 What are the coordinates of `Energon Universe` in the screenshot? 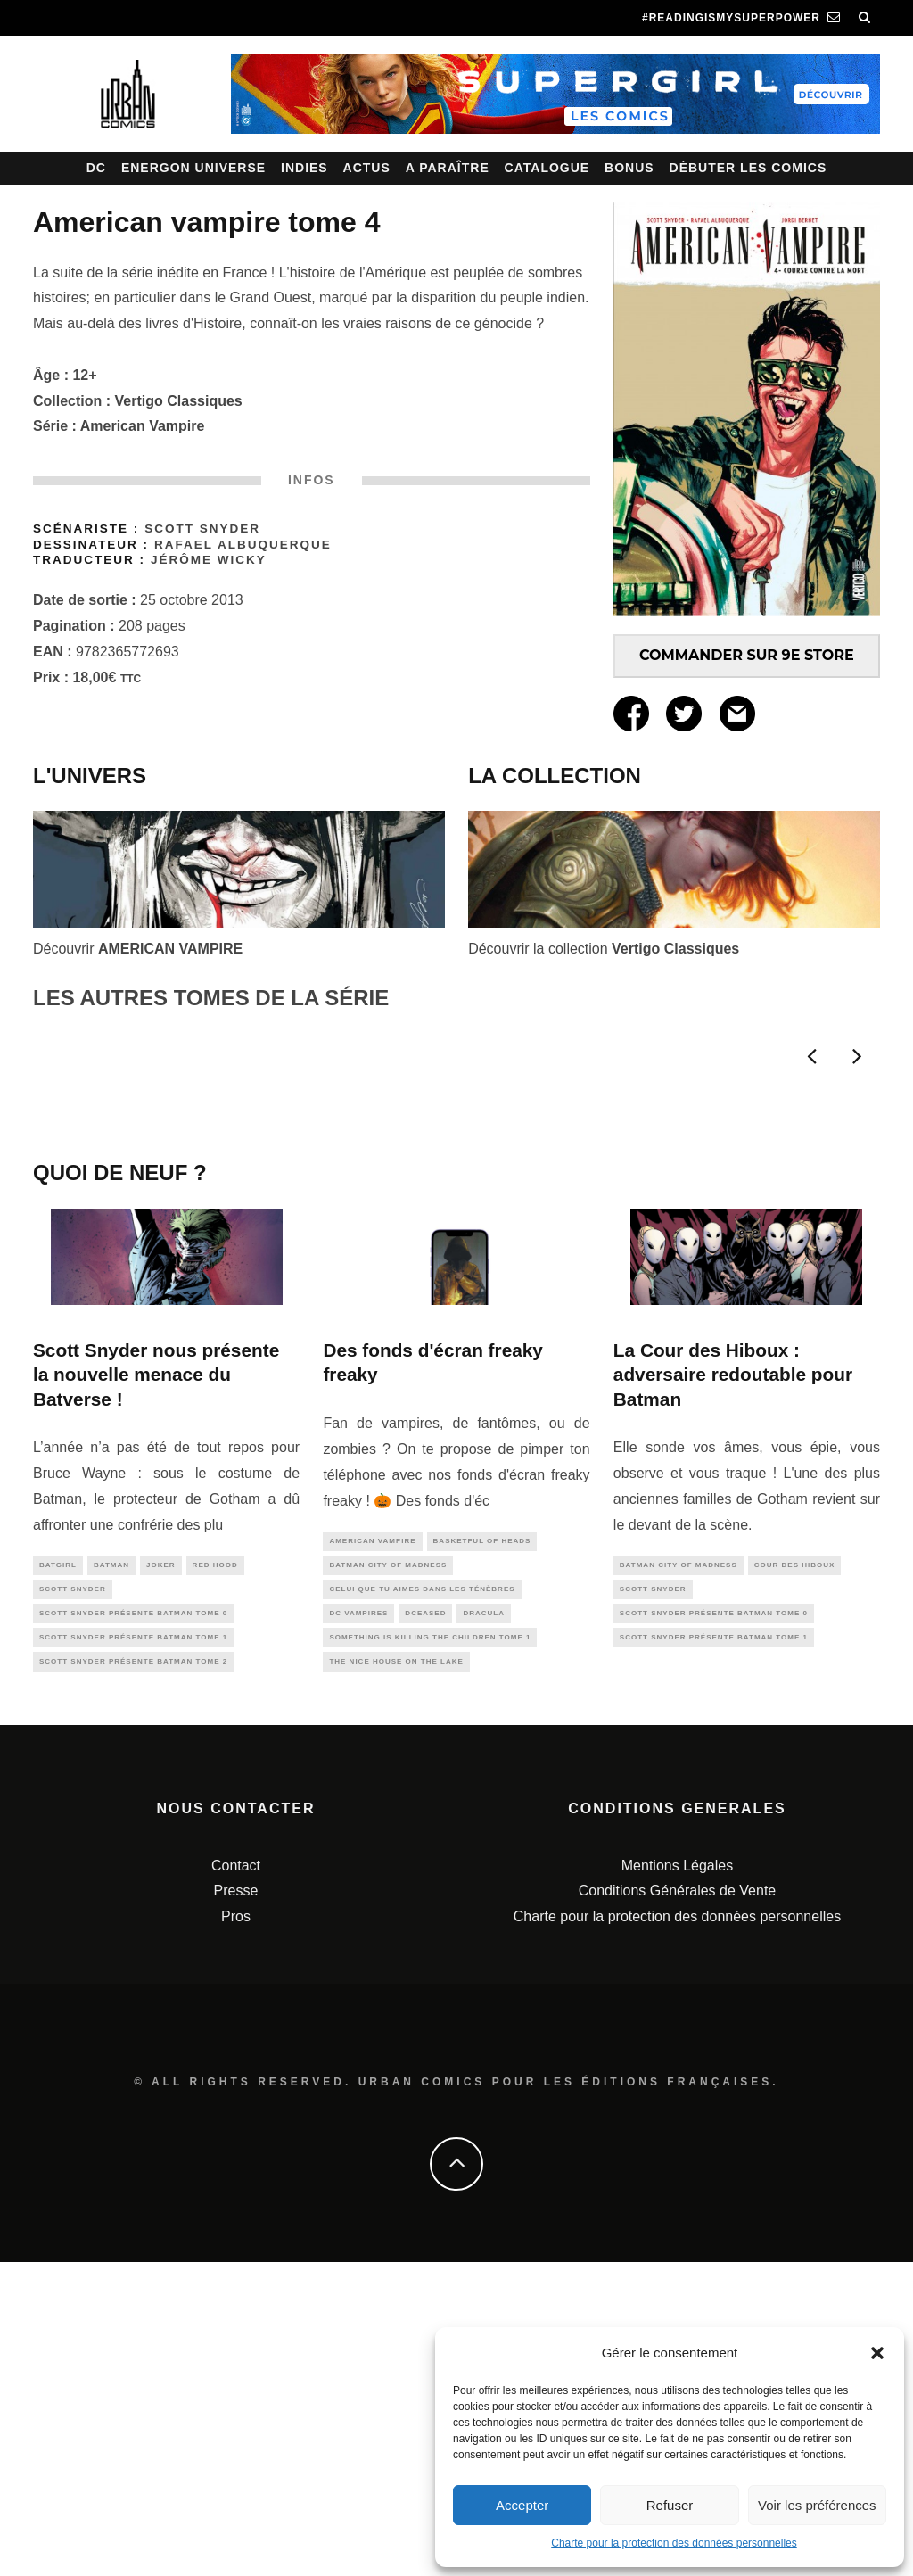 It's located at (193, 168).